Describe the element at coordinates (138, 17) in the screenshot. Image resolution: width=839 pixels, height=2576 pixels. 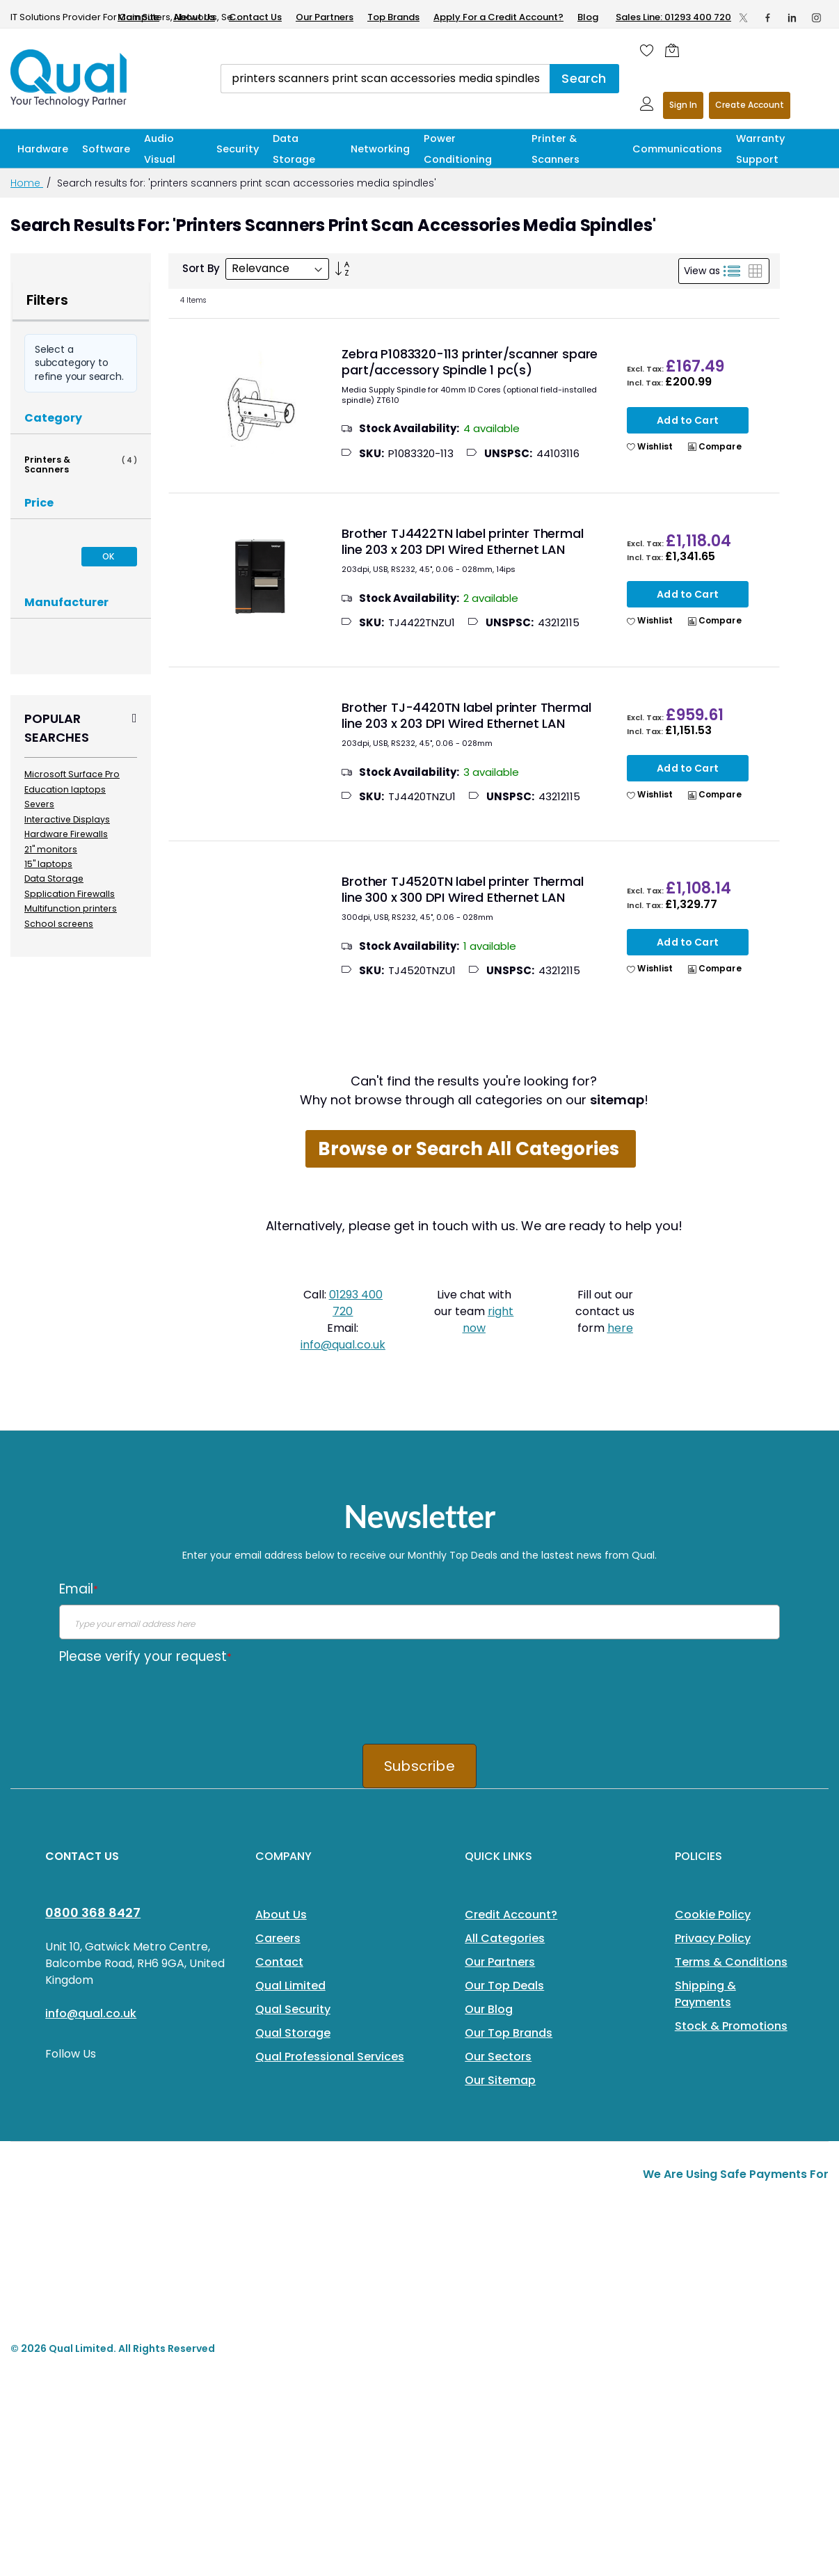
I see `Main Site` at that location.